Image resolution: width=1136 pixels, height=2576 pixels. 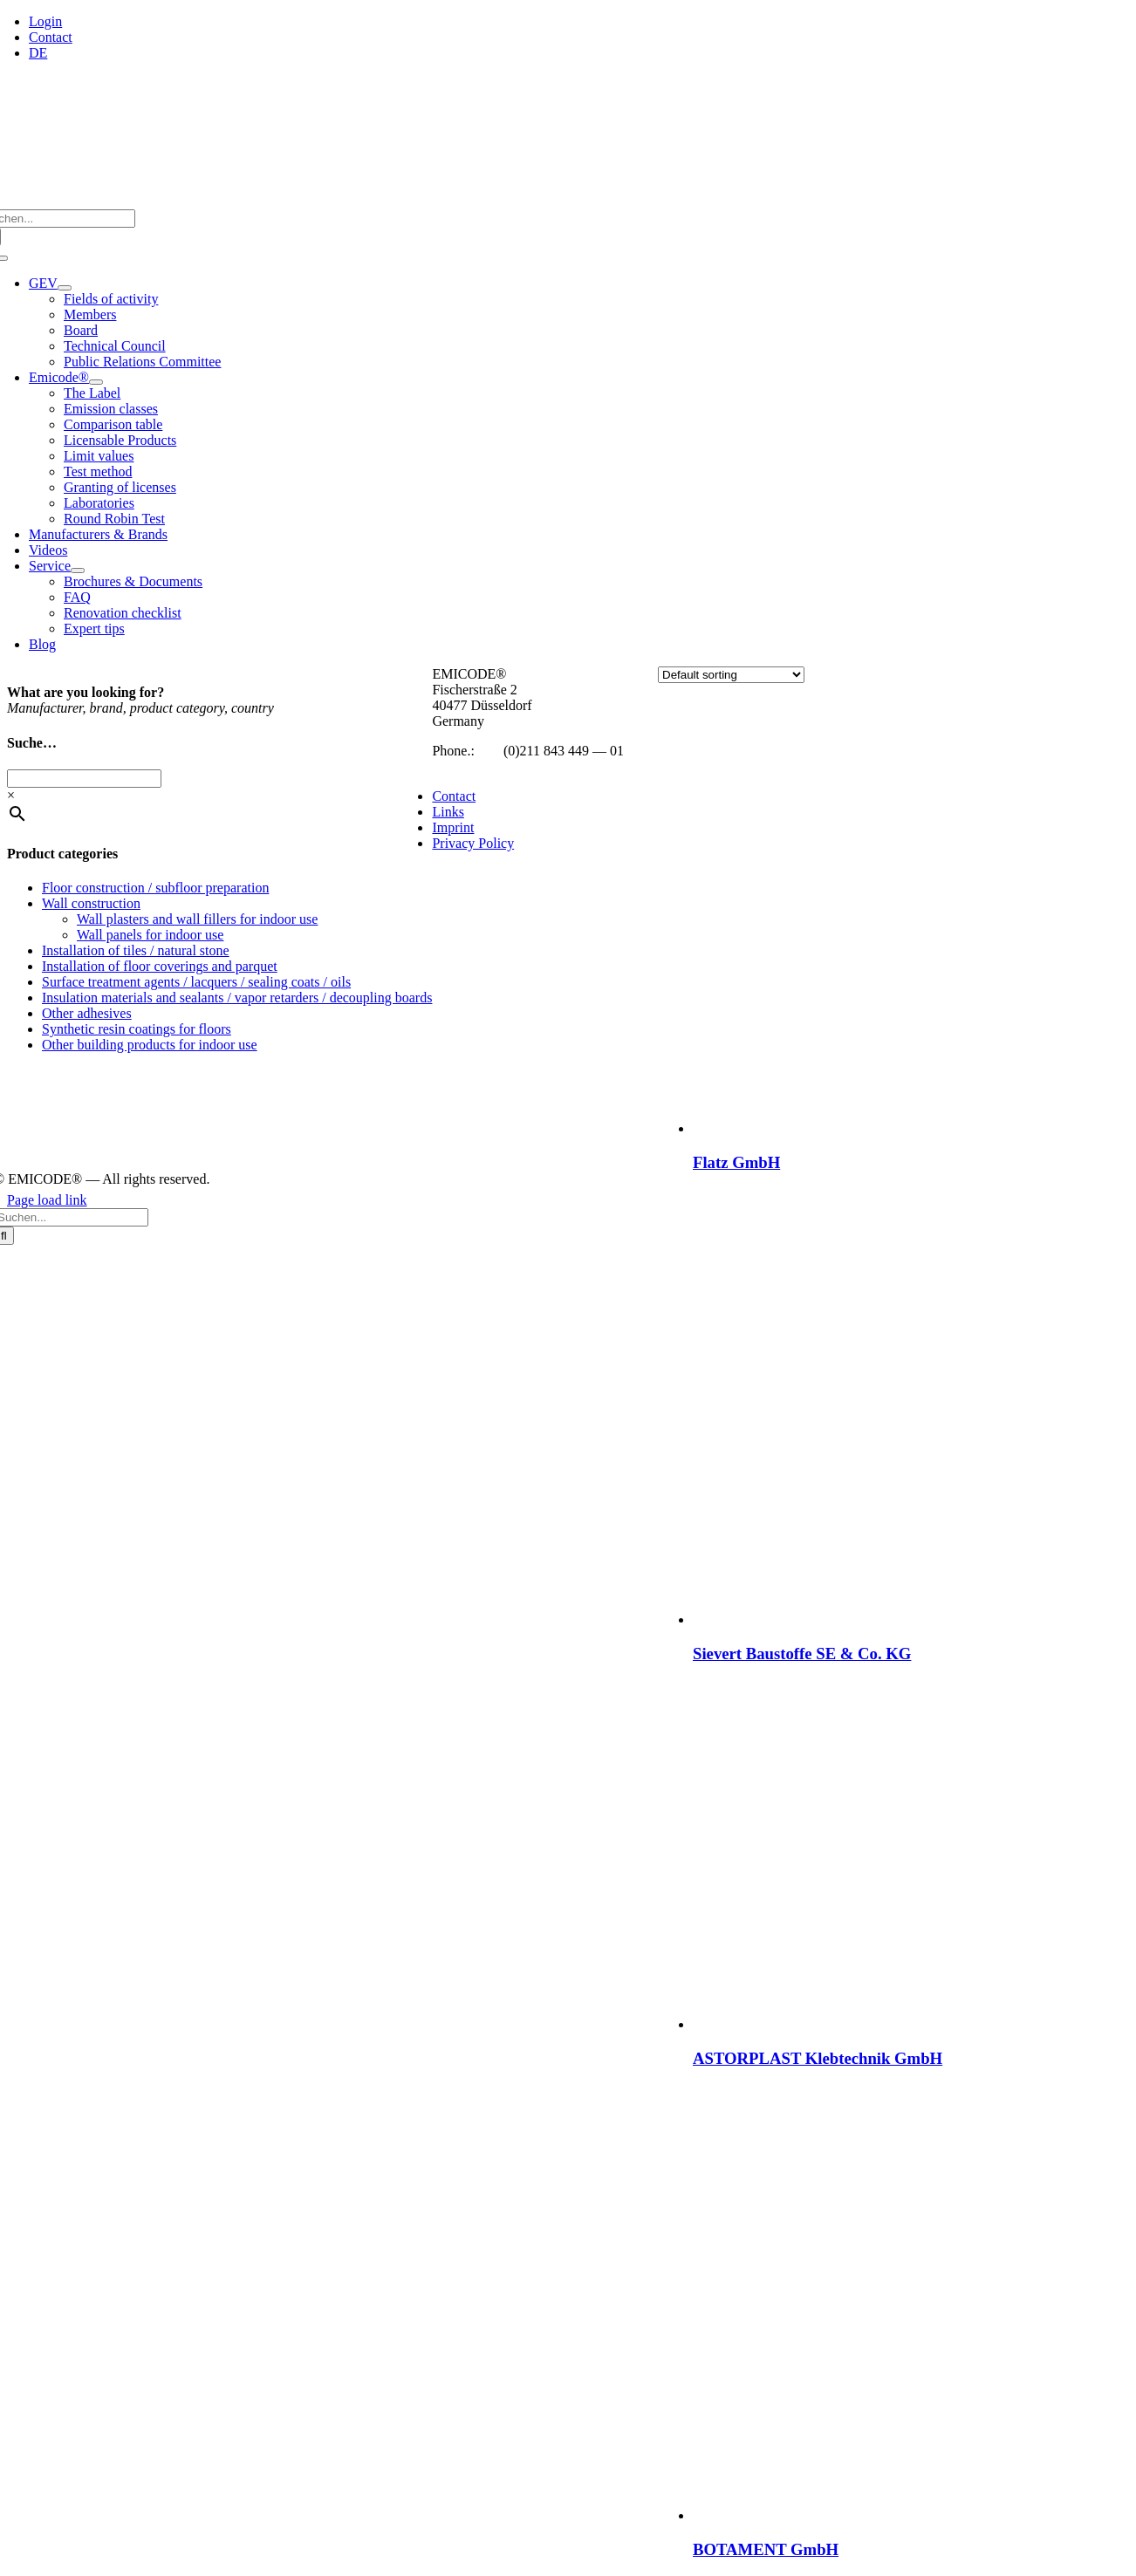 What do you see at coordinates (911, 1128) in the screenshot?
I see `[Flatz GmbH]` at bounding box center [911, 1128].